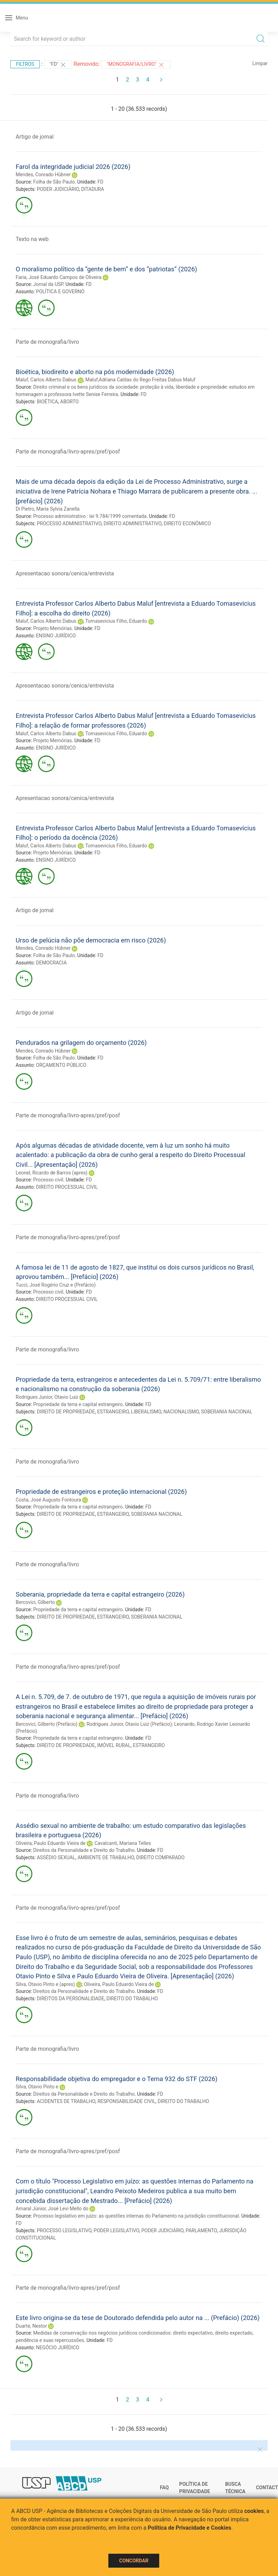  What do you see at coordinates (48, 1179) in the screenshot?
I see `Processo civil` at bounding box center [48, 1179].